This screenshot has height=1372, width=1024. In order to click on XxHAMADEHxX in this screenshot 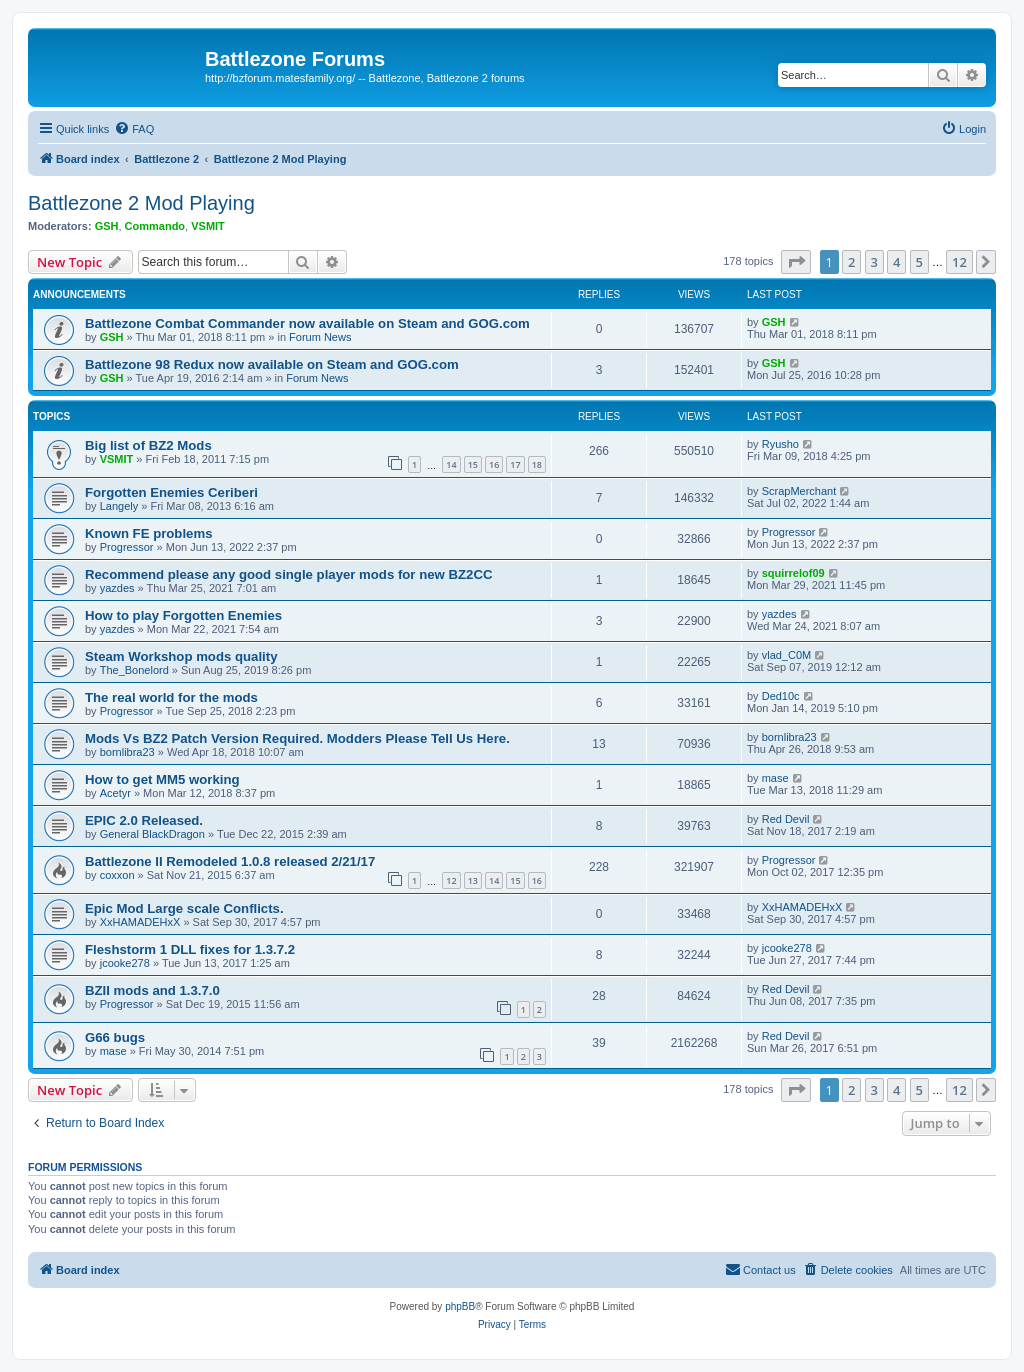, I will do `click(140, 922)`.